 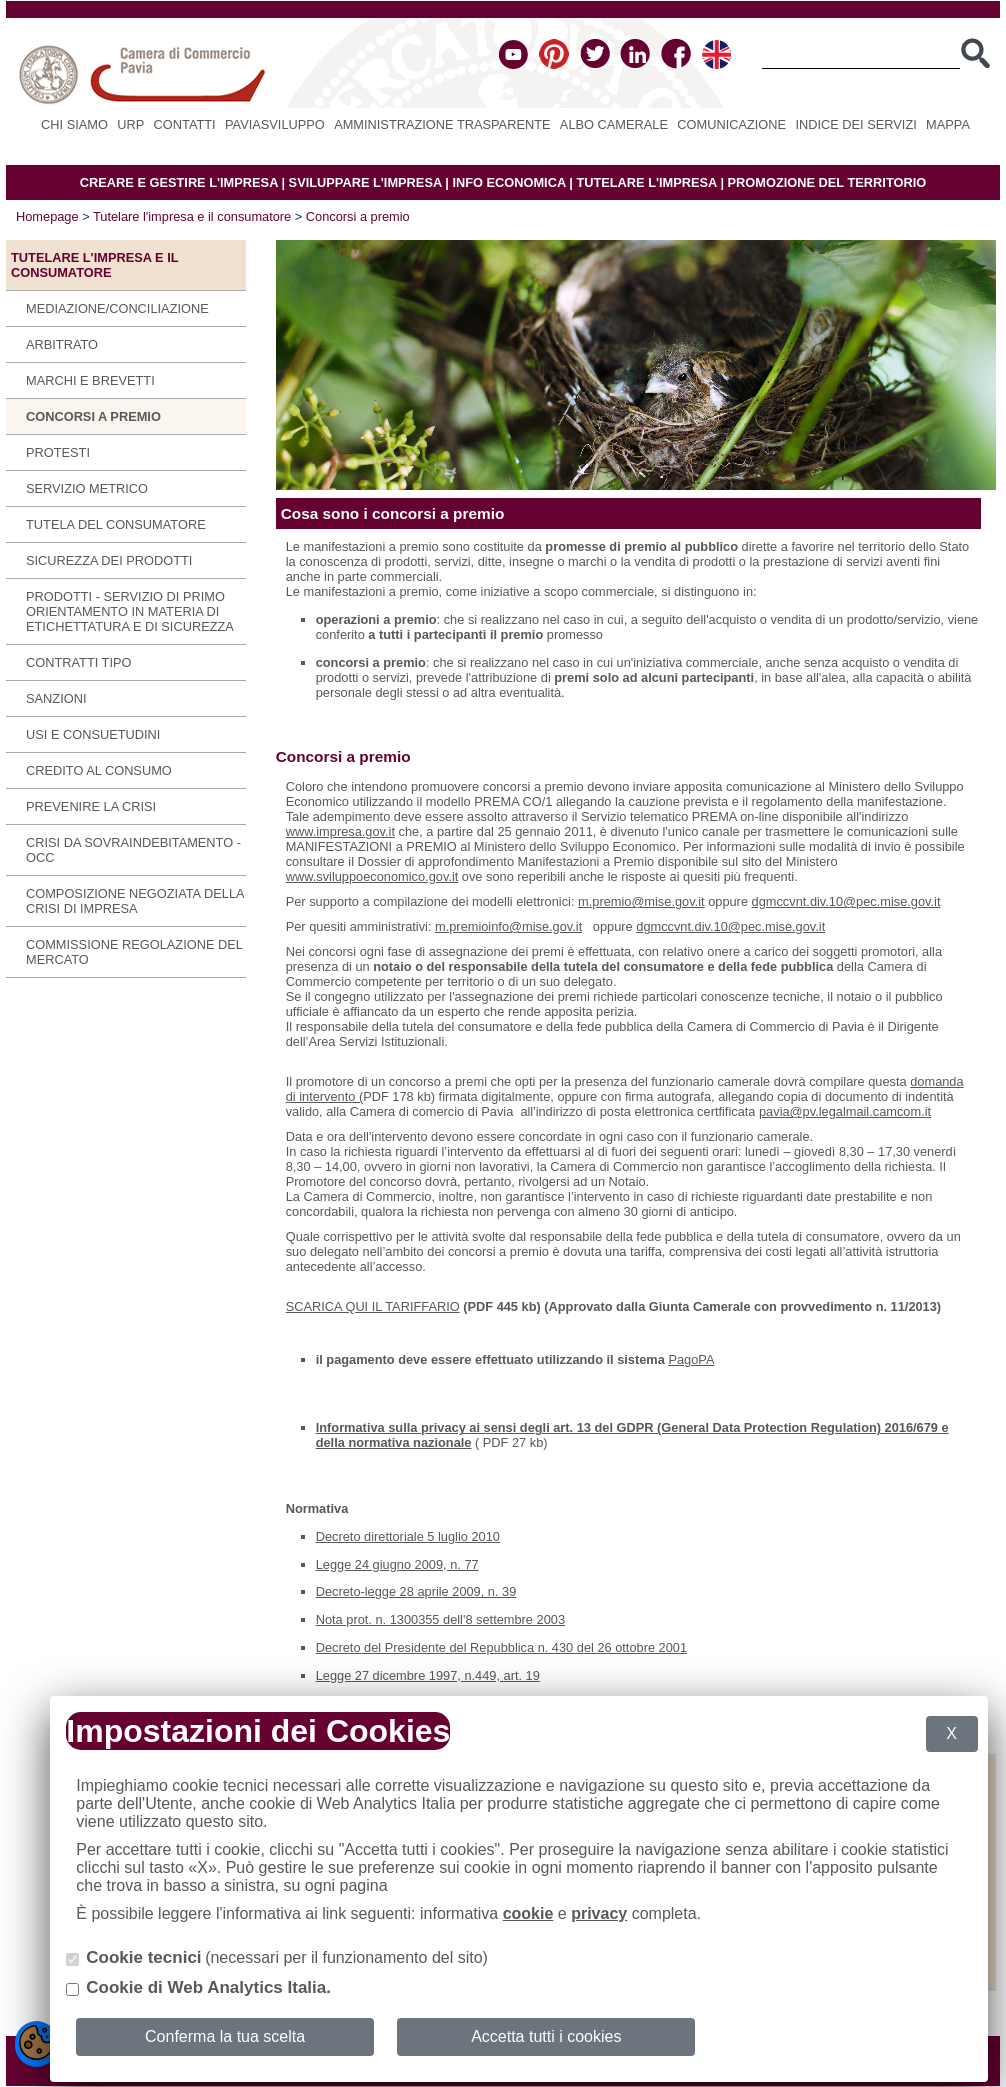 What do you see at coordinates (440, 1619) in the screenshot?
I see `Nota prot. n. 1300355 dell'8 settembre 2003` at bounding box center [440, 1619].